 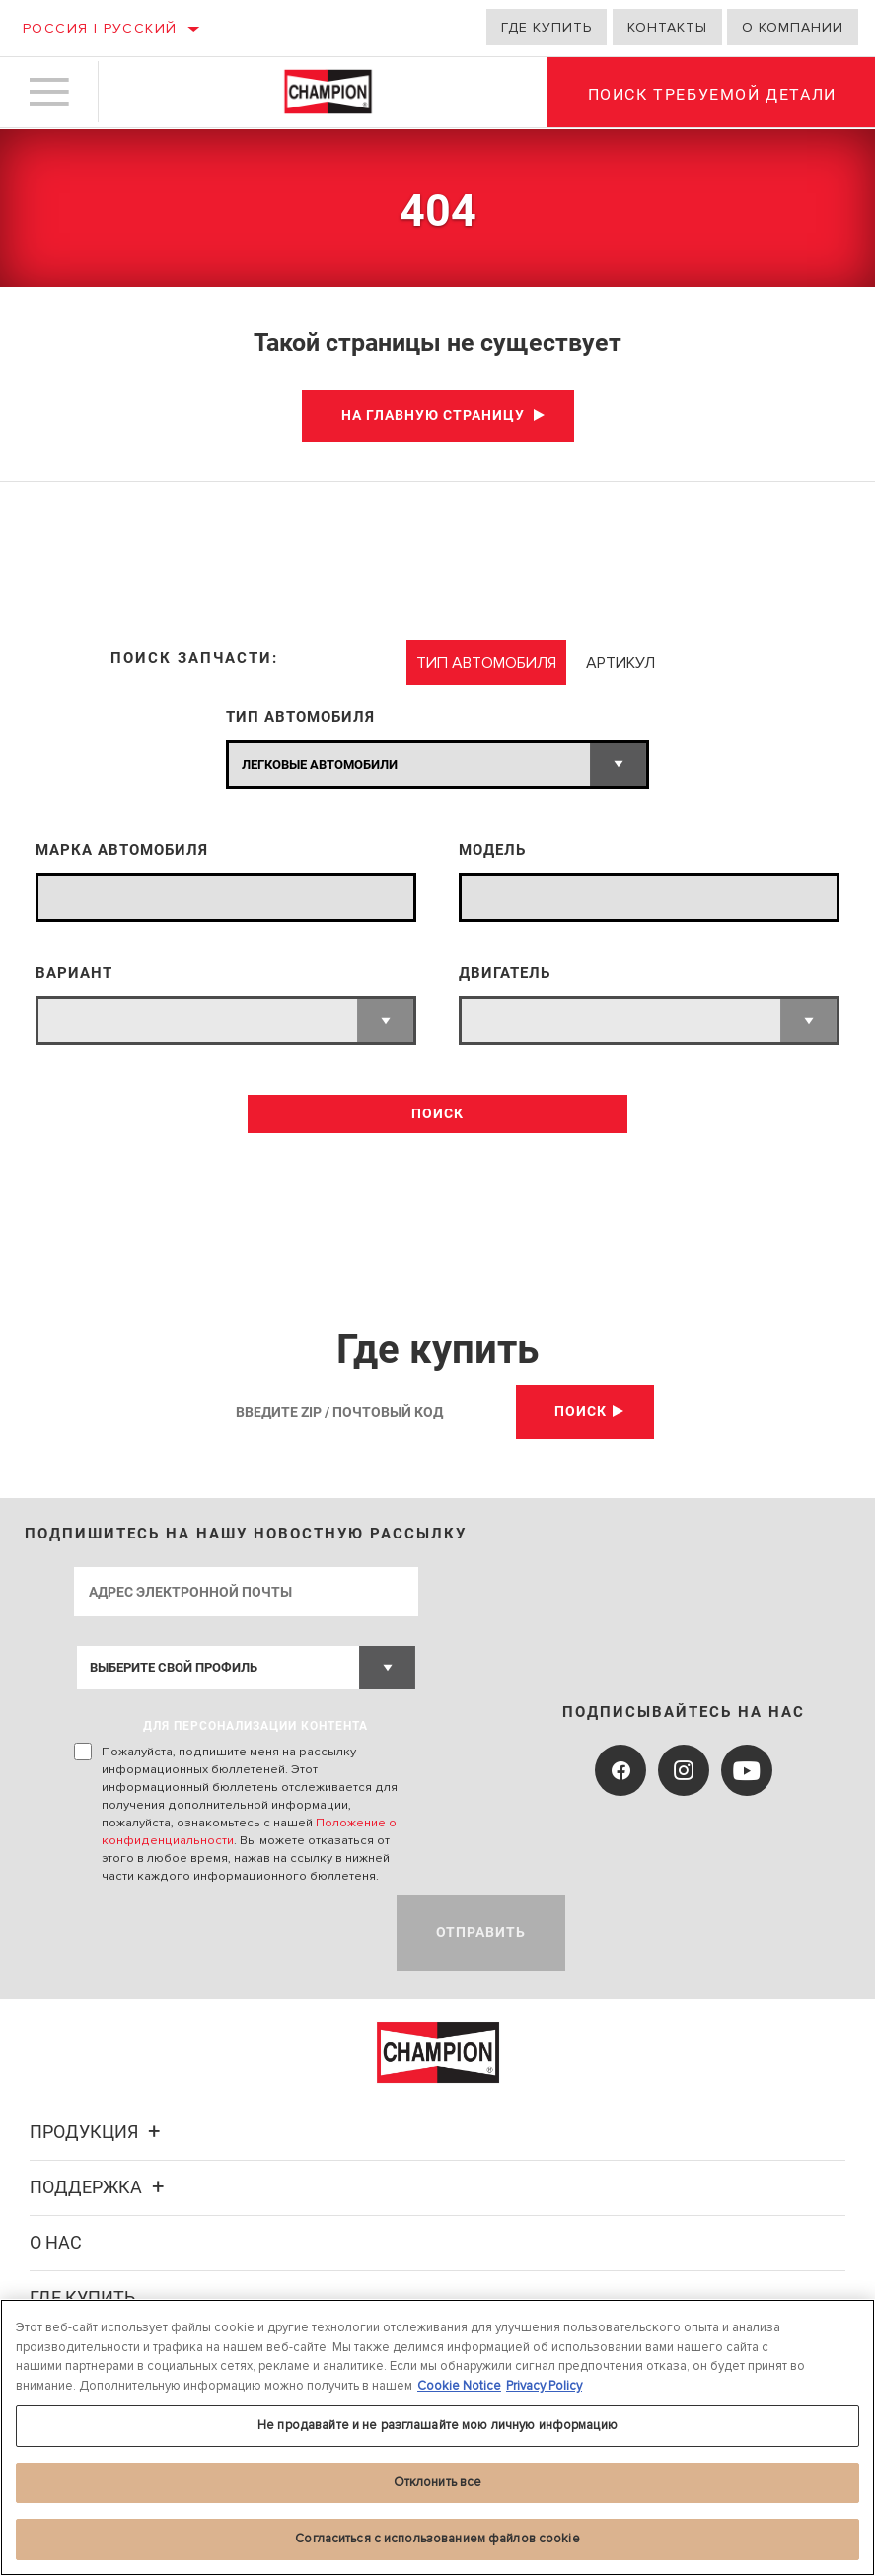 What do you see at coordinates (437, 2538) in the screenshot?
I see `Согласиться с использованием файлов cookie` at bounding box center [437, 2538].